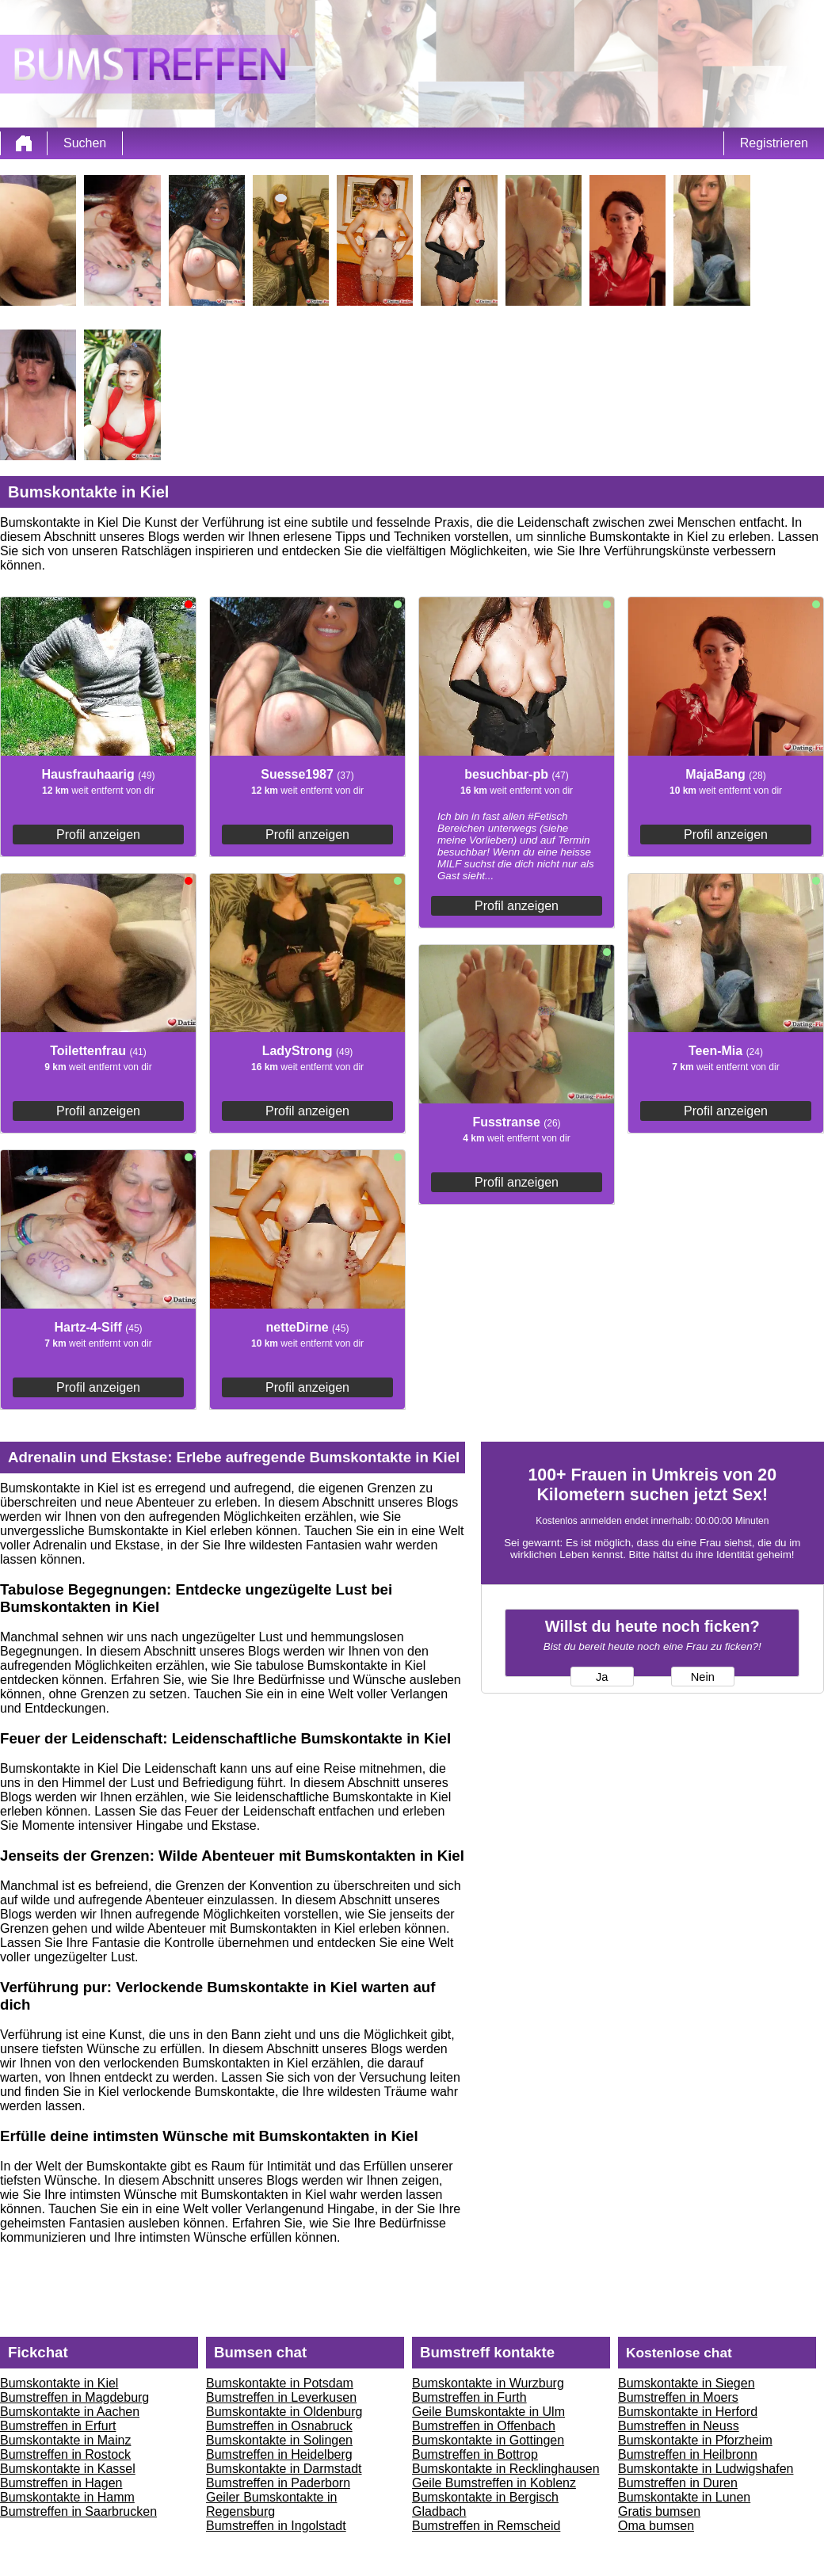 The width and height of the screenshot is (824, 2576). What do you see at coordinates (656, 2525) in the screenshot?
I see `Oma bumsen` at bounding box center [656, 2525].